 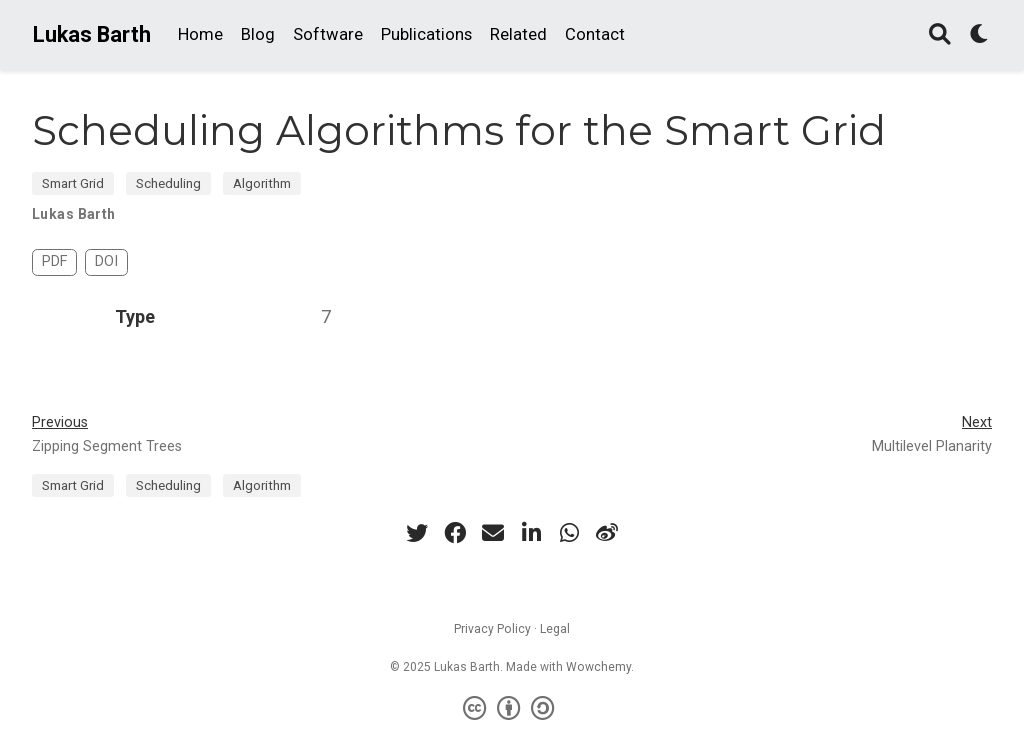 I want to click on [Creative Commons], so click(x=512, y=709).